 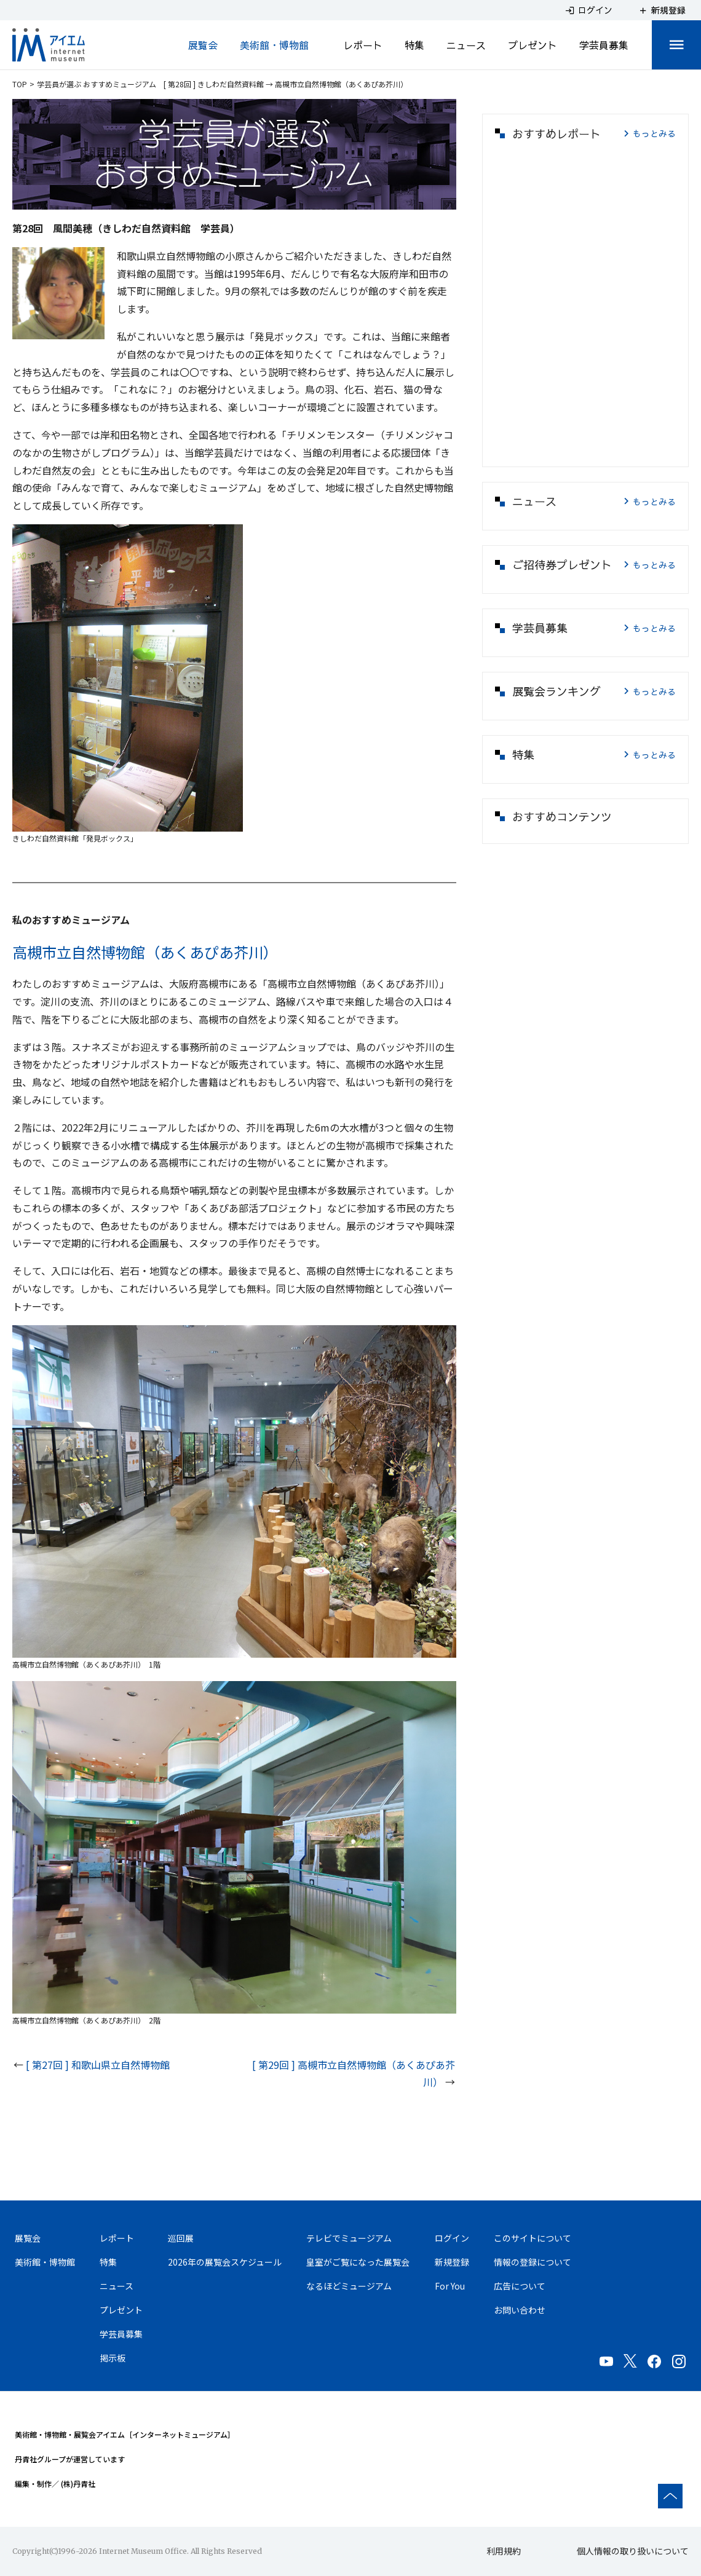 I want to click on 利用規約, so click(x=503, y=2551).